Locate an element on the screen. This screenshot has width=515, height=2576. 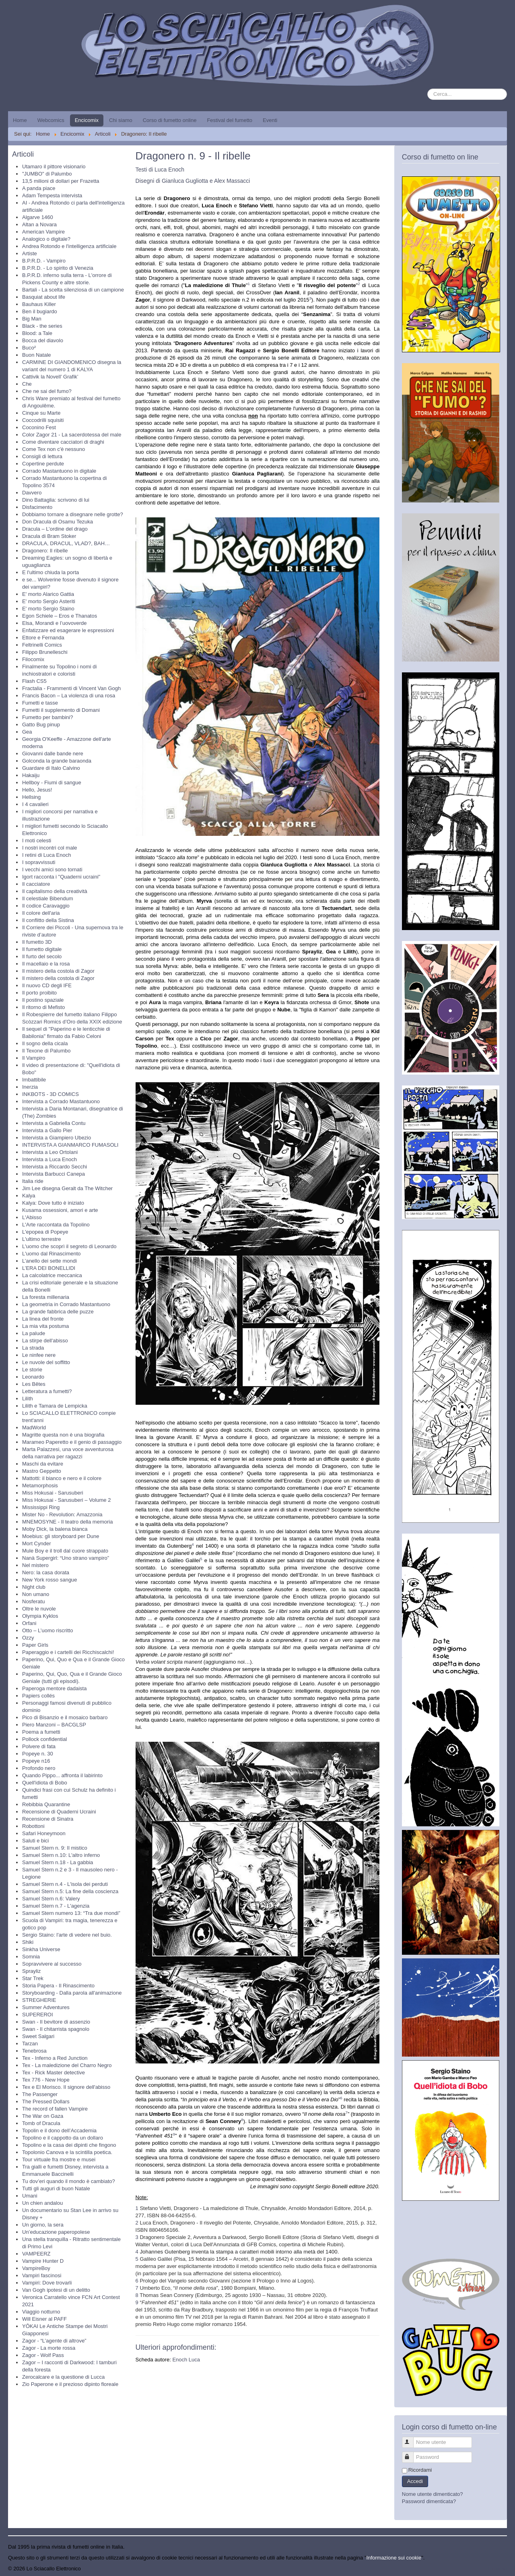
I retini di Luca Enoch is located at coordinates (46, 855).